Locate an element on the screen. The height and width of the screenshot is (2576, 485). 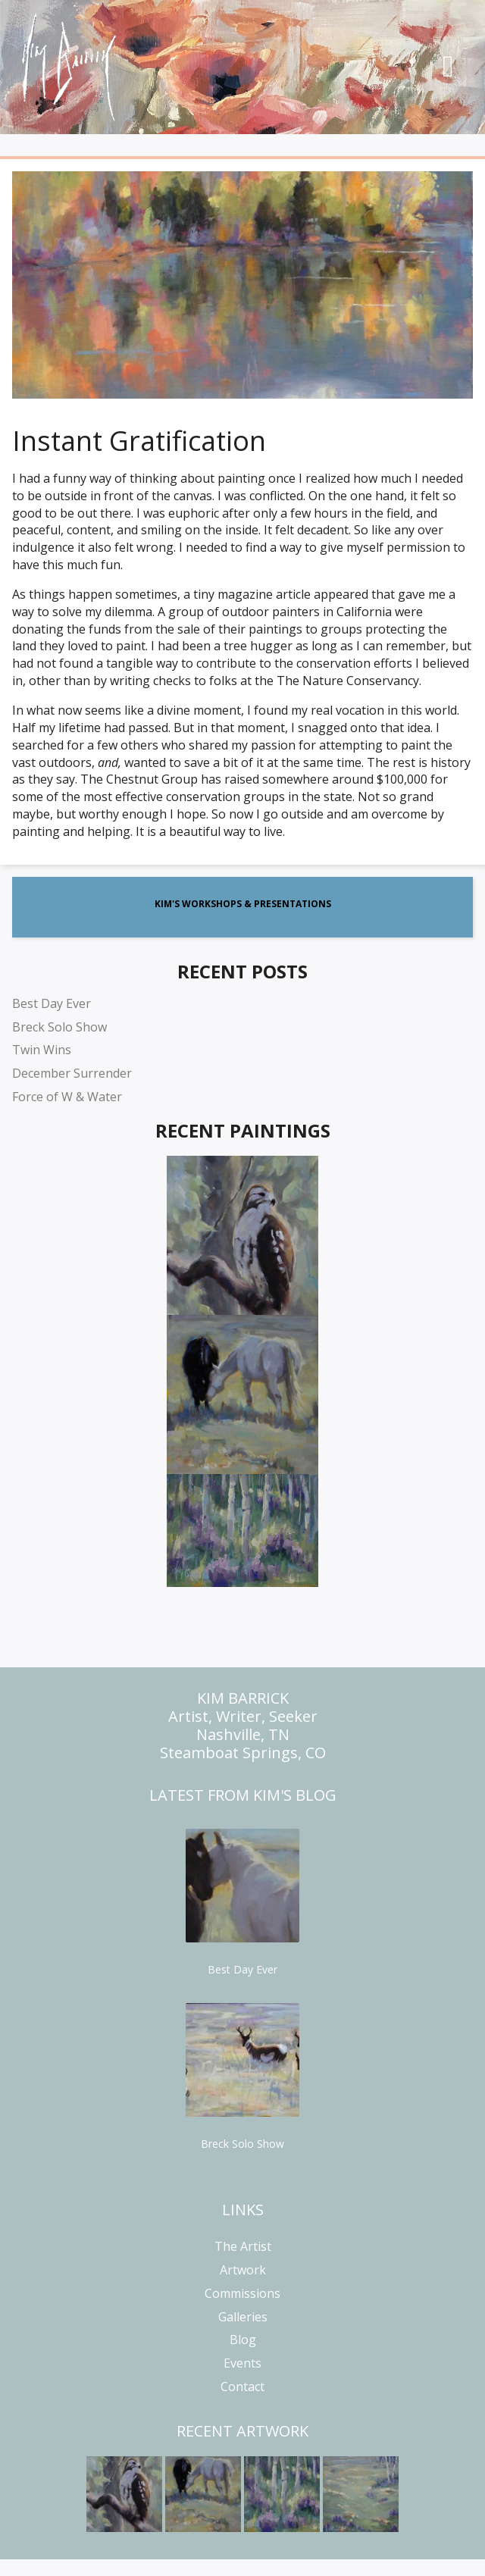
Commissions is located at coordinates (242, 2293).